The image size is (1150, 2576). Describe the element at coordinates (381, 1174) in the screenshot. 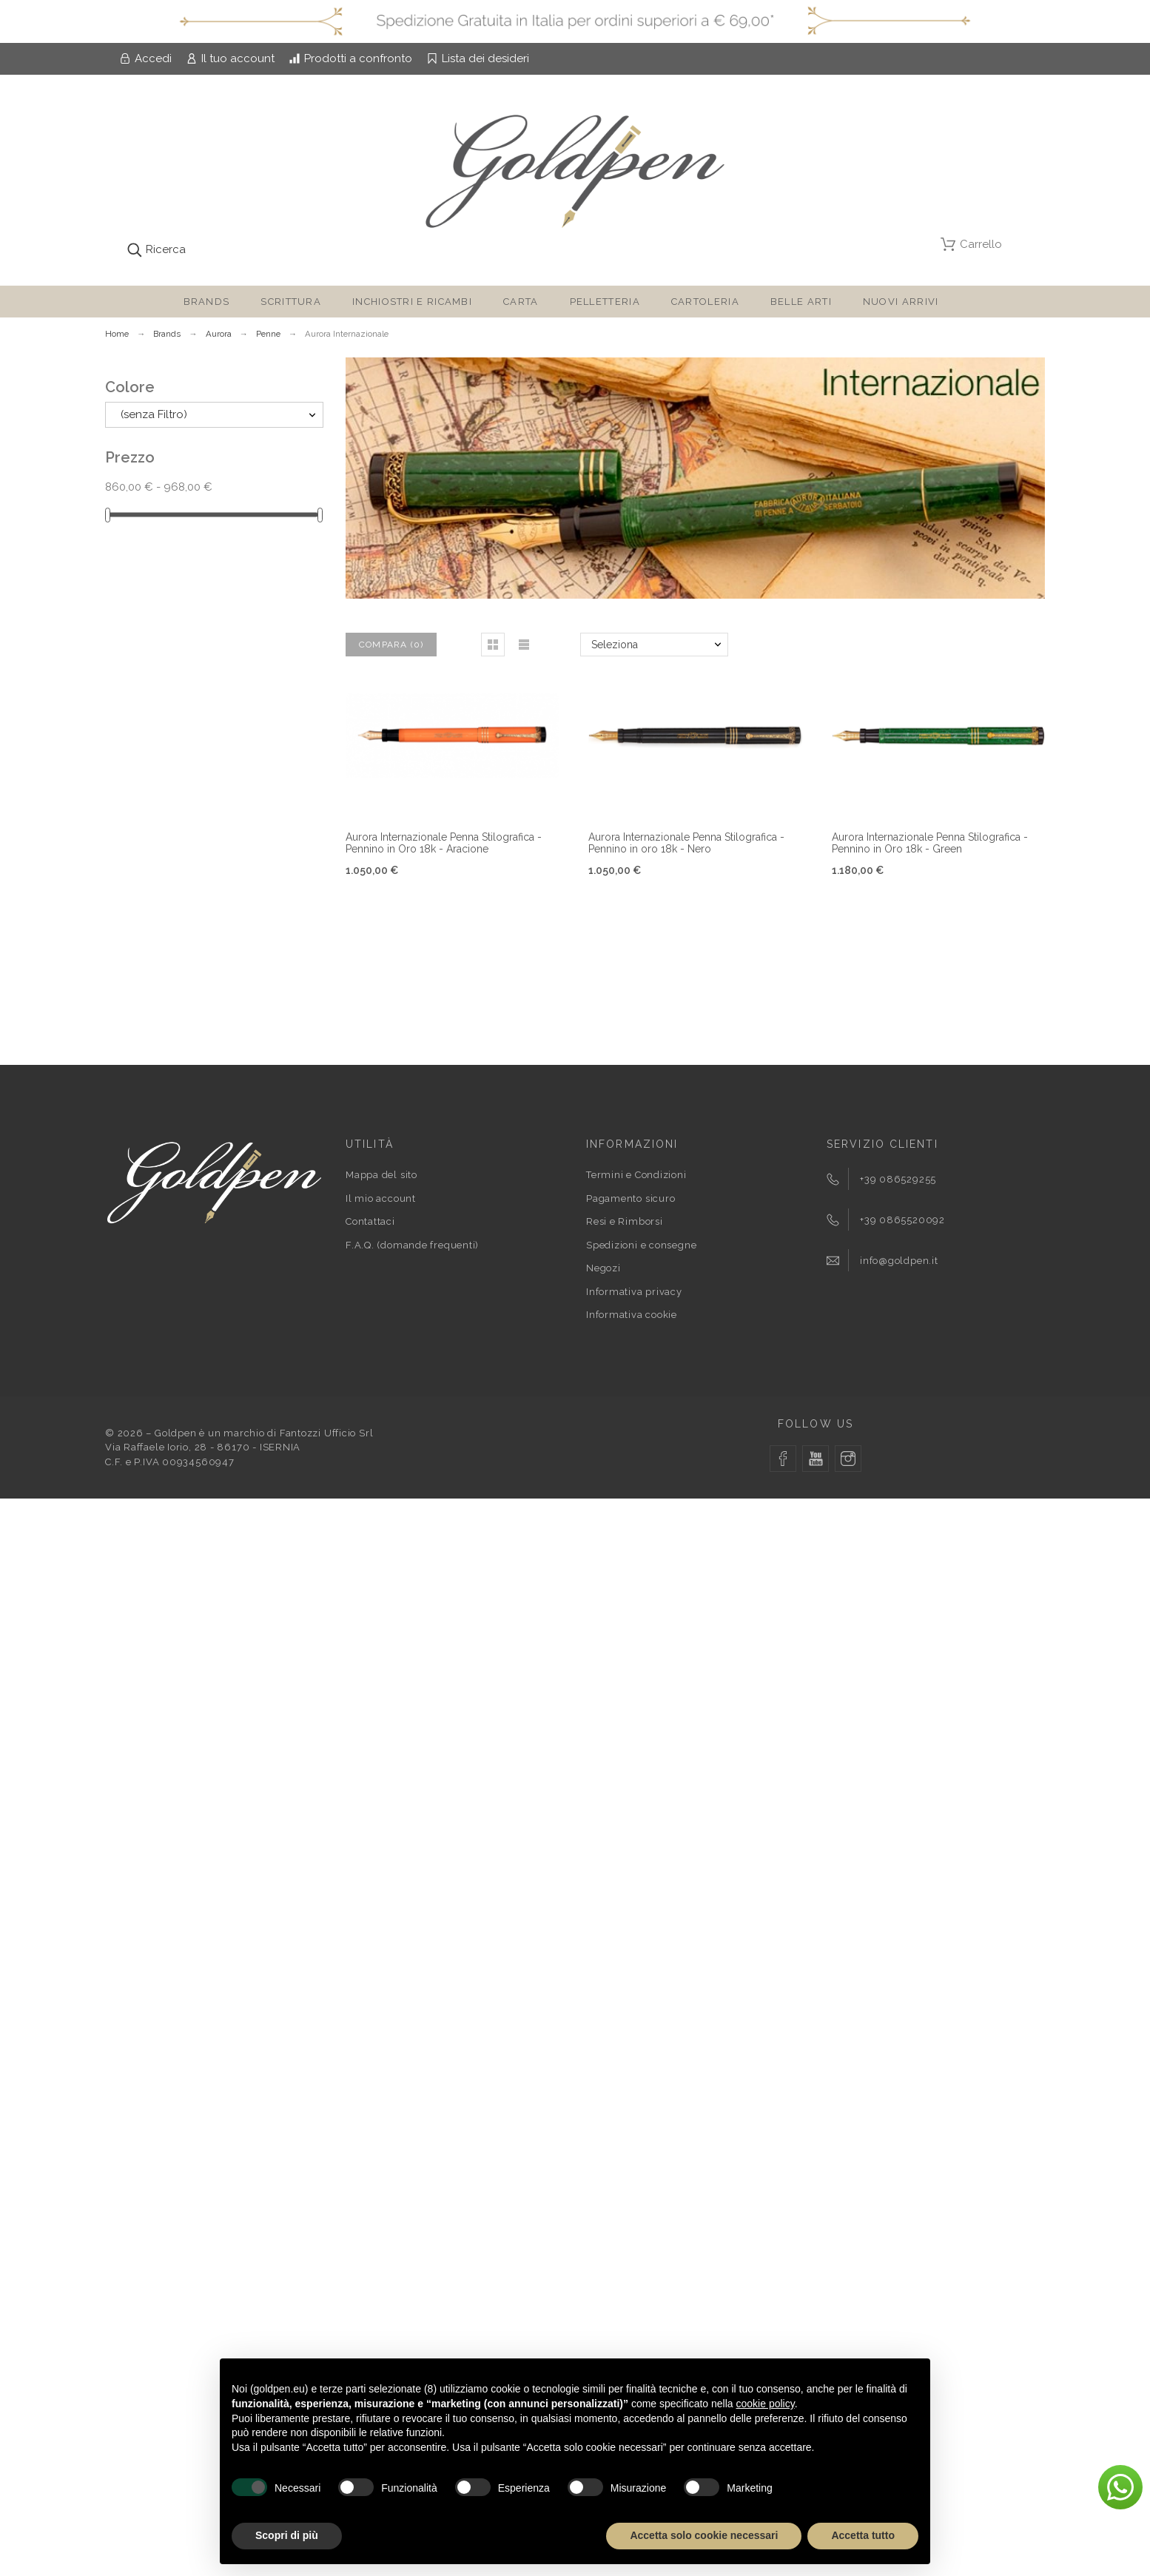

I see `Mappa del sito` at that location.